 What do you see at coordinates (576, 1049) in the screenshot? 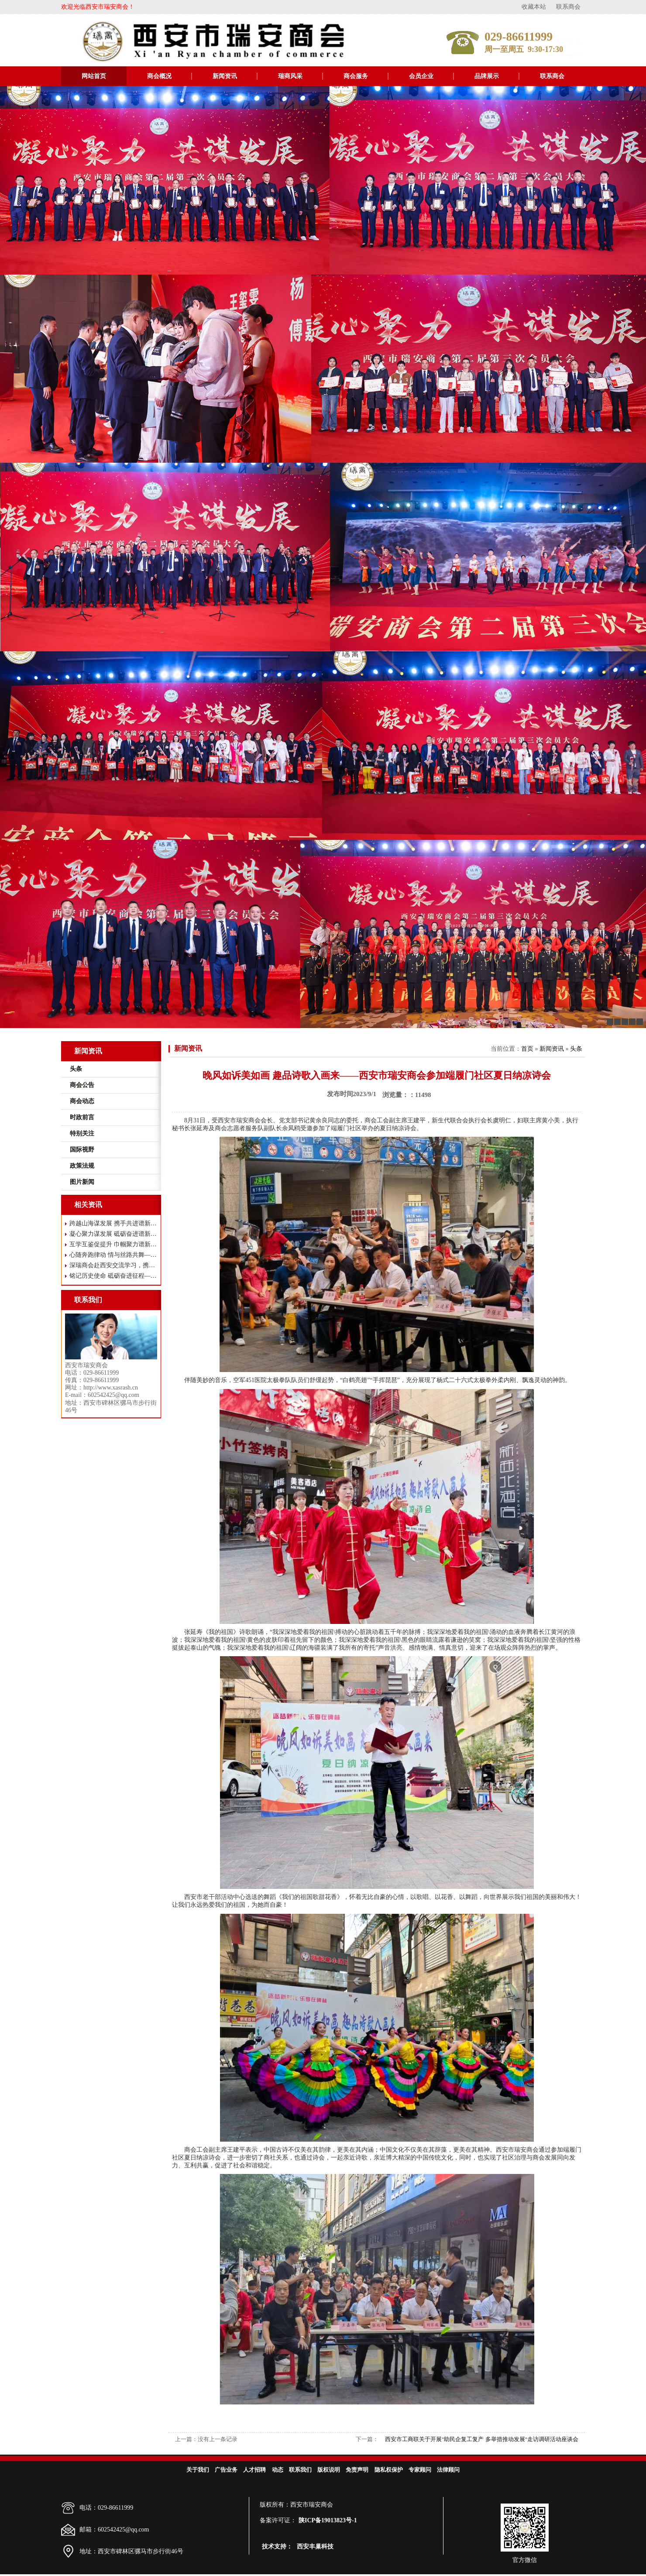
I see `头条` at bounding box center [576, 1049].